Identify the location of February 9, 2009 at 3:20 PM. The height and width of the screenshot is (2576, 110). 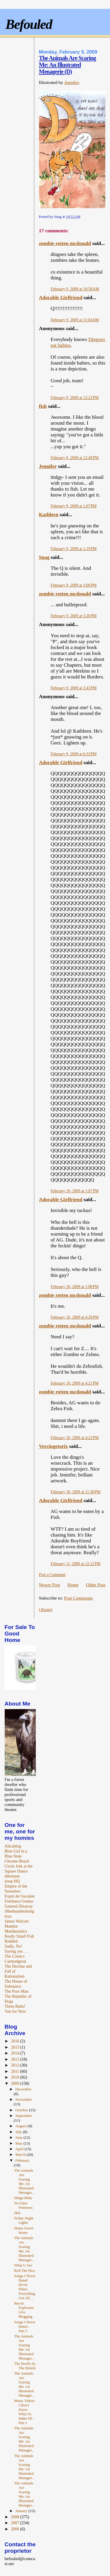
(74, 616).